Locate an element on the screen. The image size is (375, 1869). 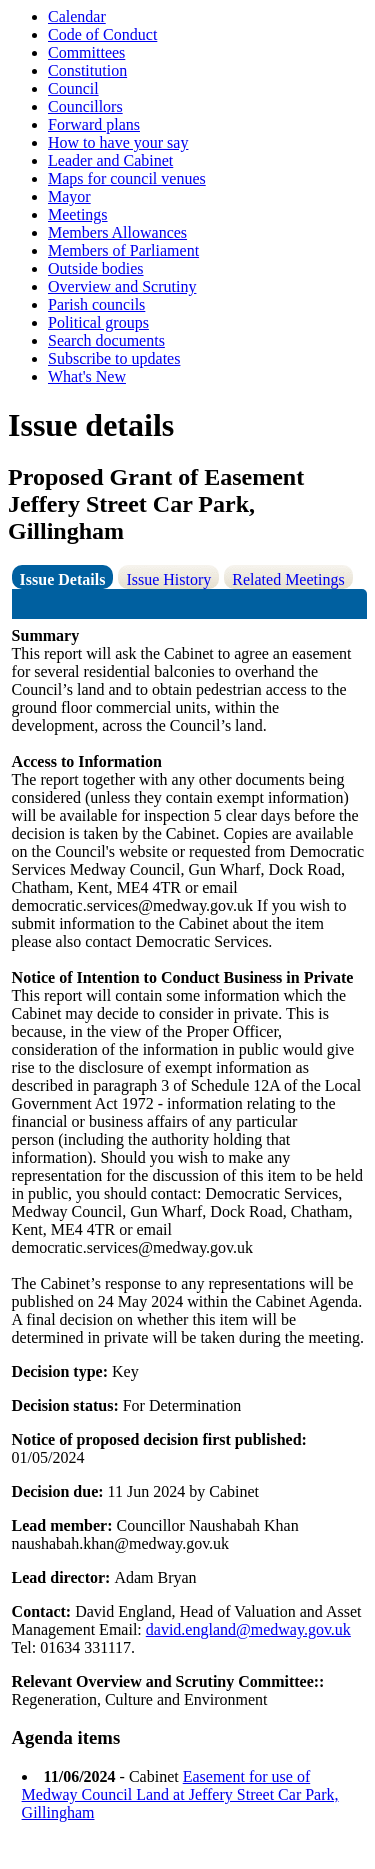
Maps for council venues is located at coordinates (127, 178).